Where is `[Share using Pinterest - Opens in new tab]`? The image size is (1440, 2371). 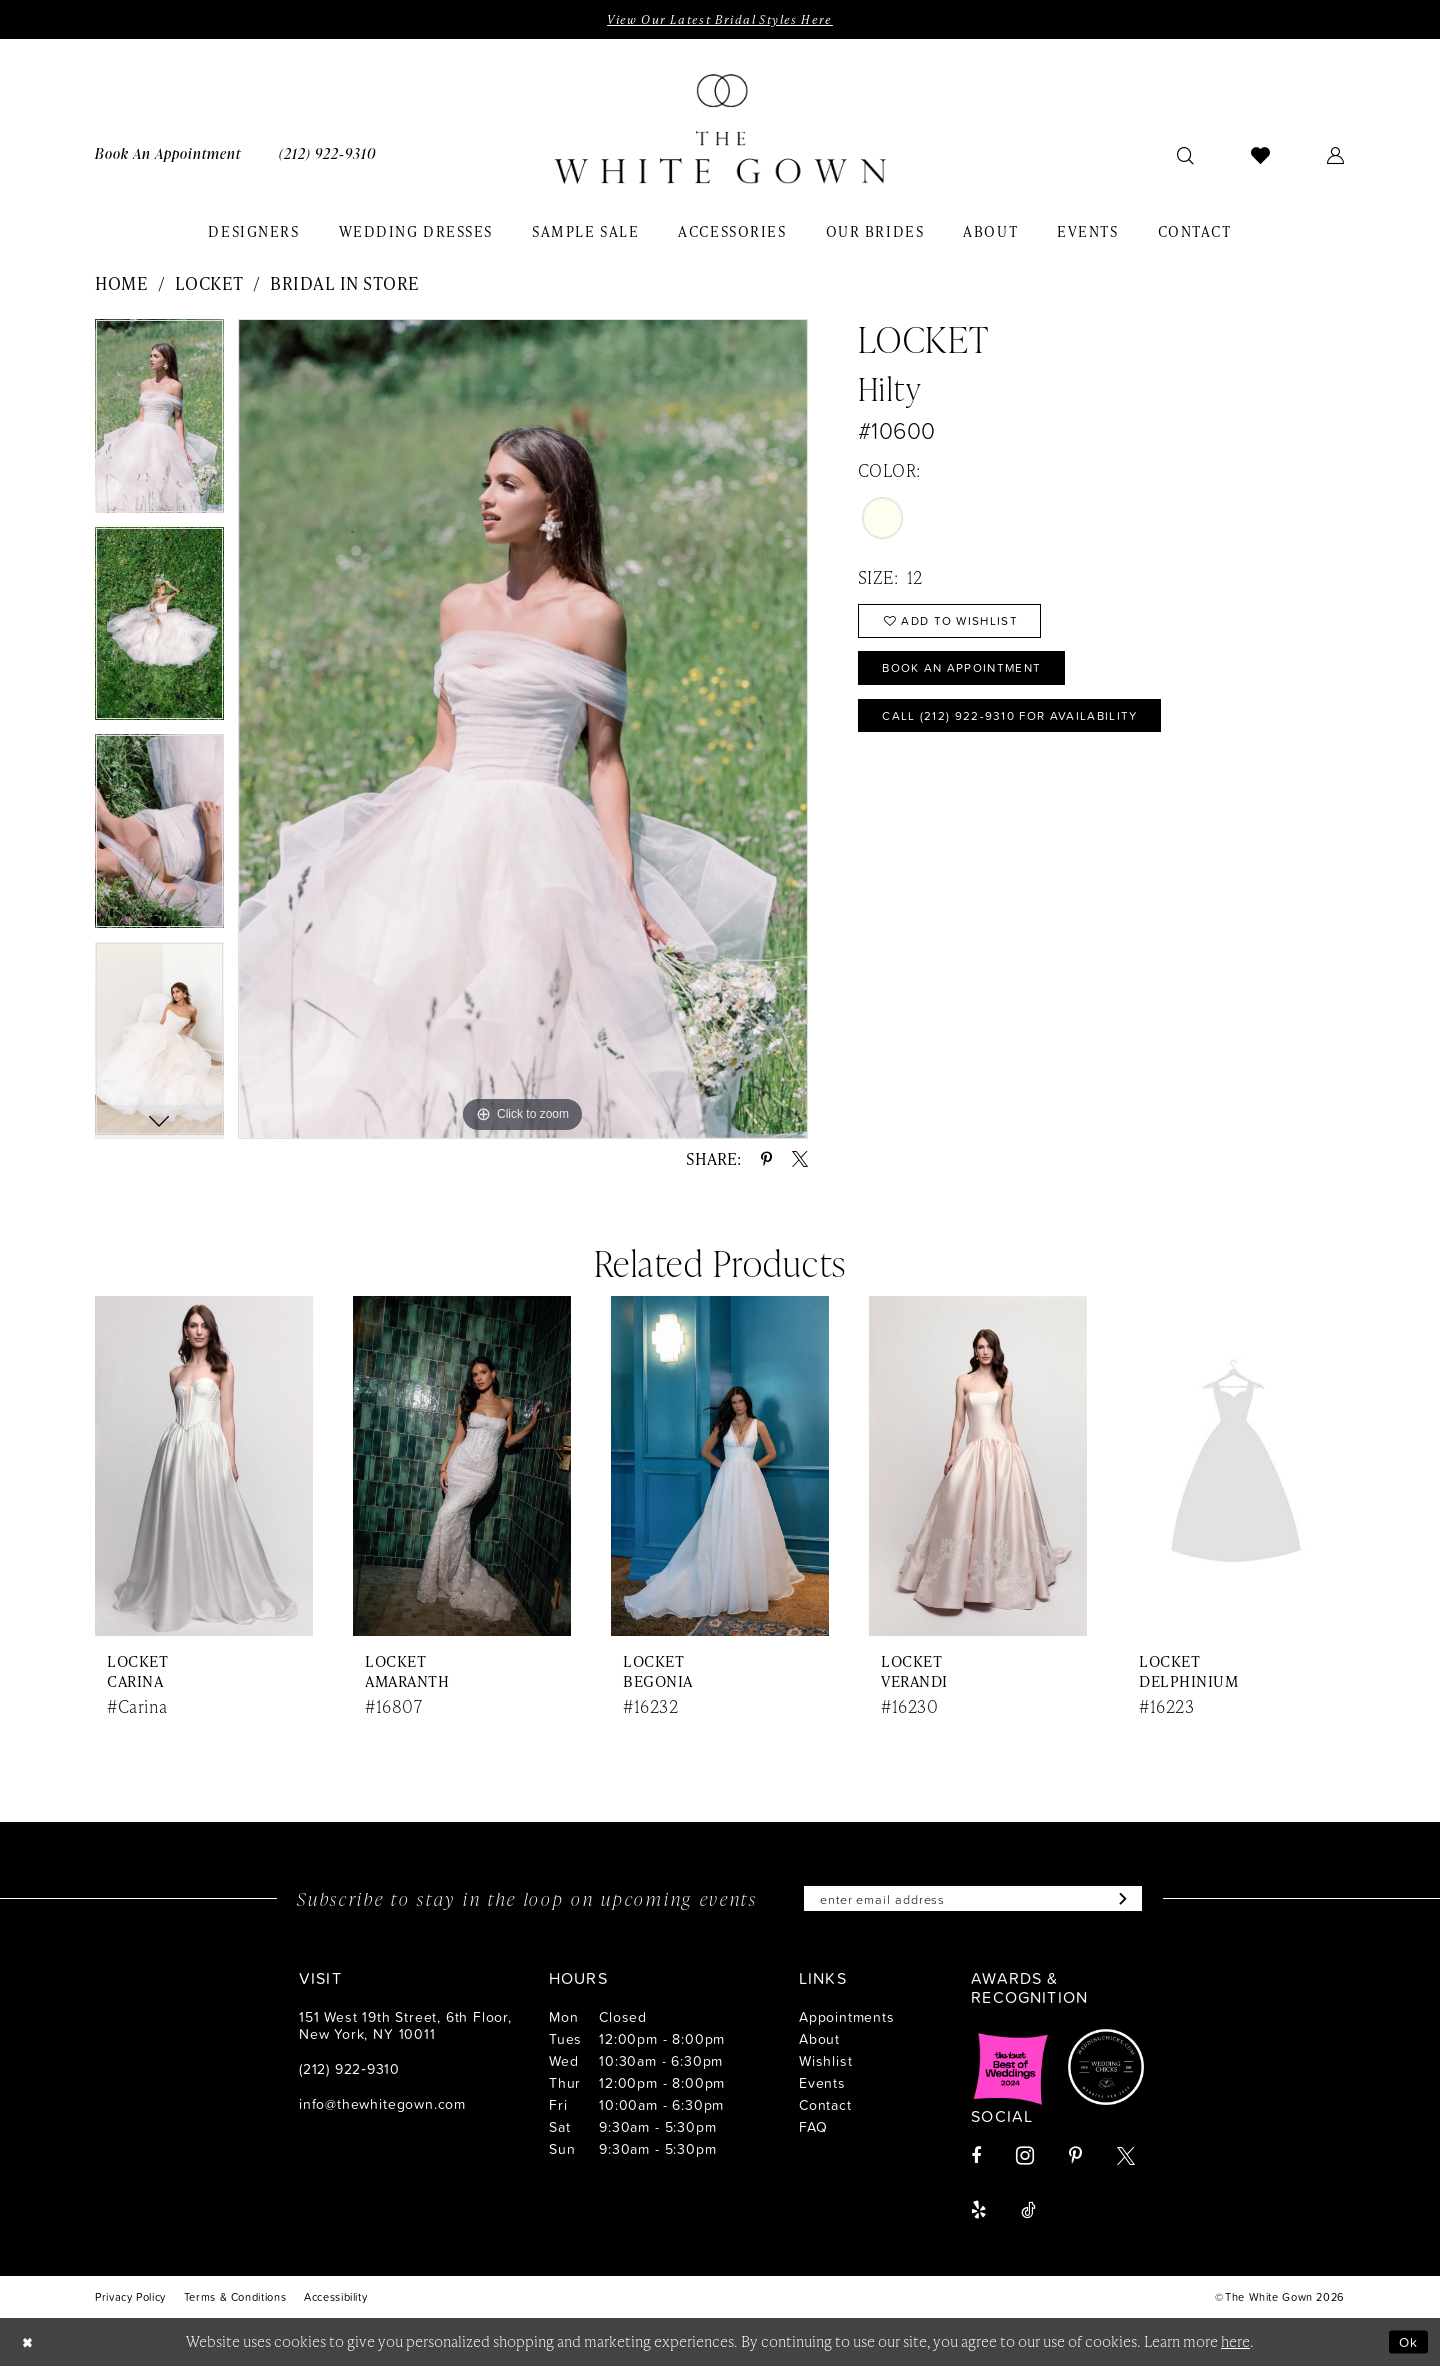 [Share using Pinterest - Opens in new tab] is located at coordinates (766, 1161).